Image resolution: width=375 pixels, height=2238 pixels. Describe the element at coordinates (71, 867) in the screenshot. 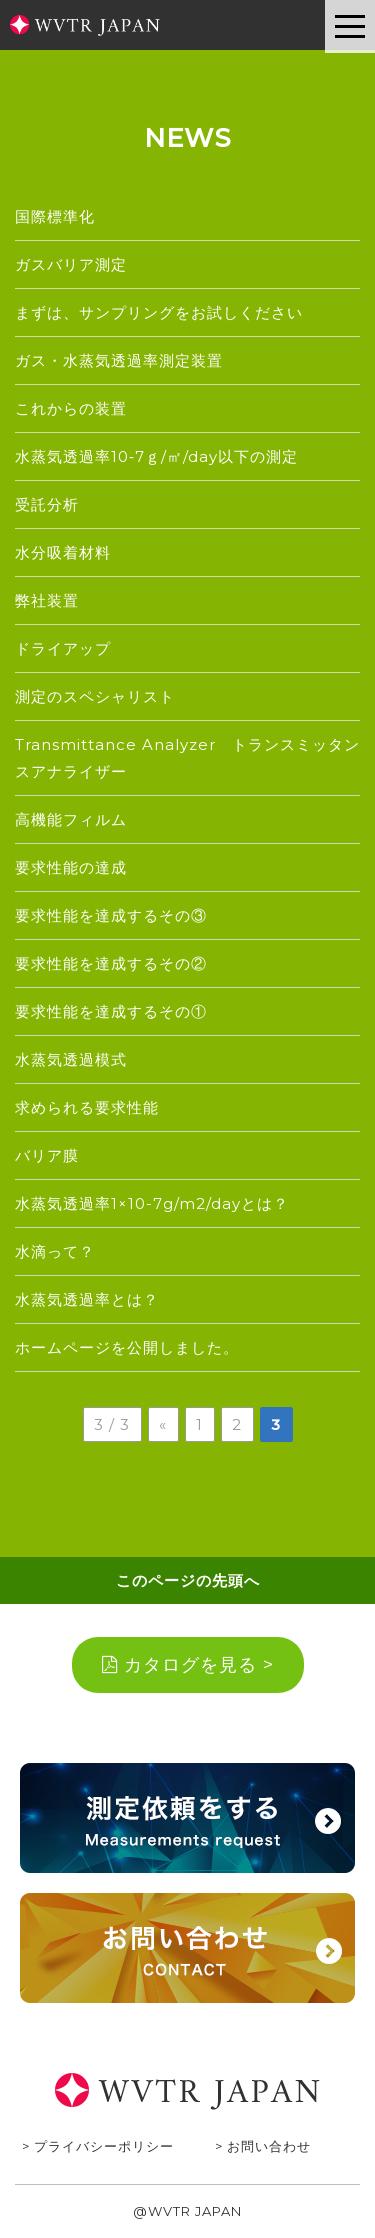

I see `要求性能の達成` at that location.